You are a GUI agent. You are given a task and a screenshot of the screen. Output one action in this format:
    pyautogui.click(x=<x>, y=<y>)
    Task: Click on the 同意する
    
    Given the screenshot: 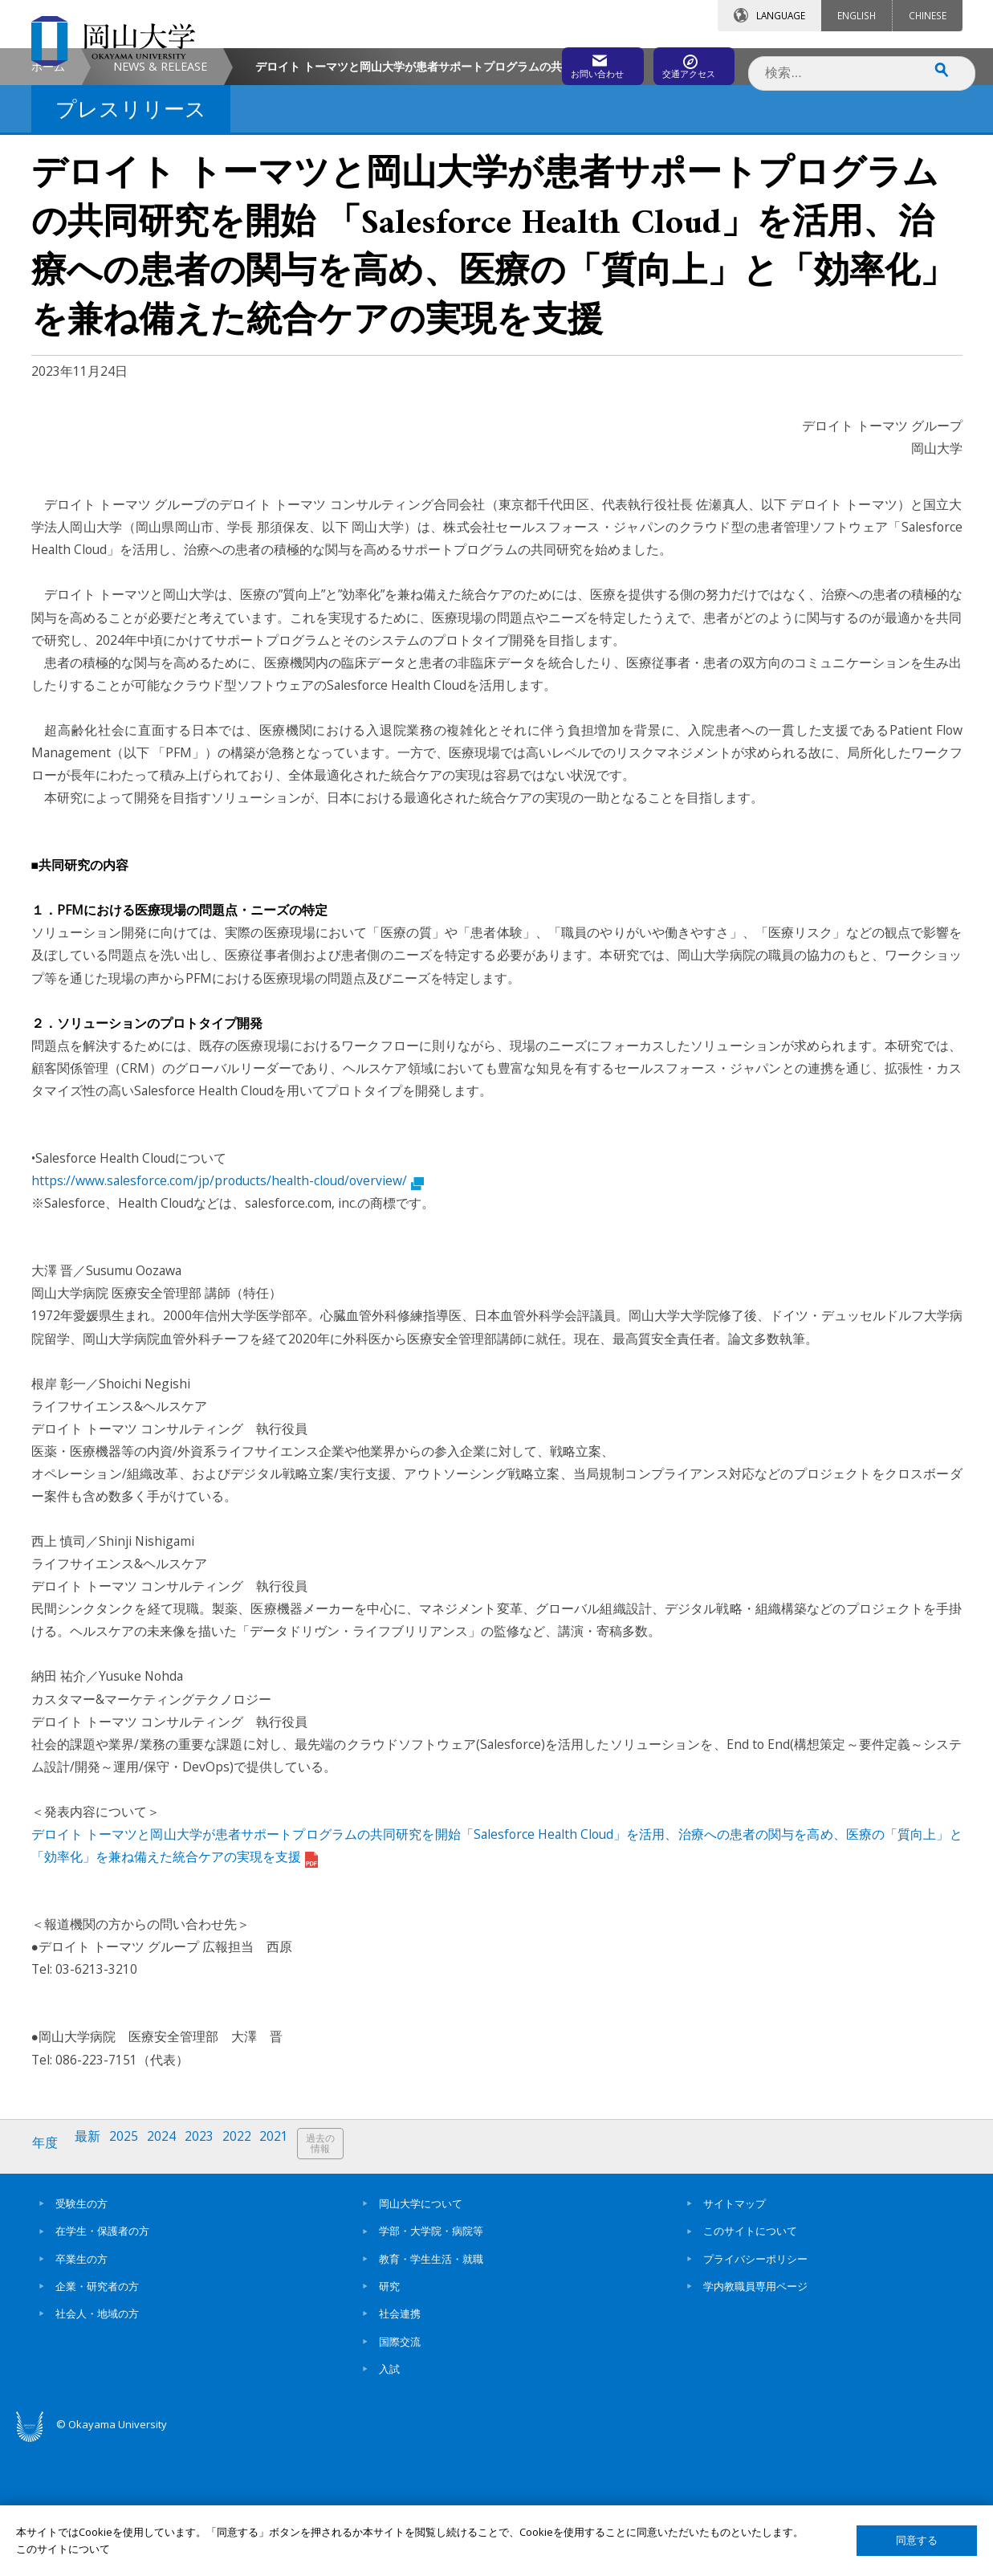 What is the action you would take?
    pyautogui.click(x=917, y=2540)
    